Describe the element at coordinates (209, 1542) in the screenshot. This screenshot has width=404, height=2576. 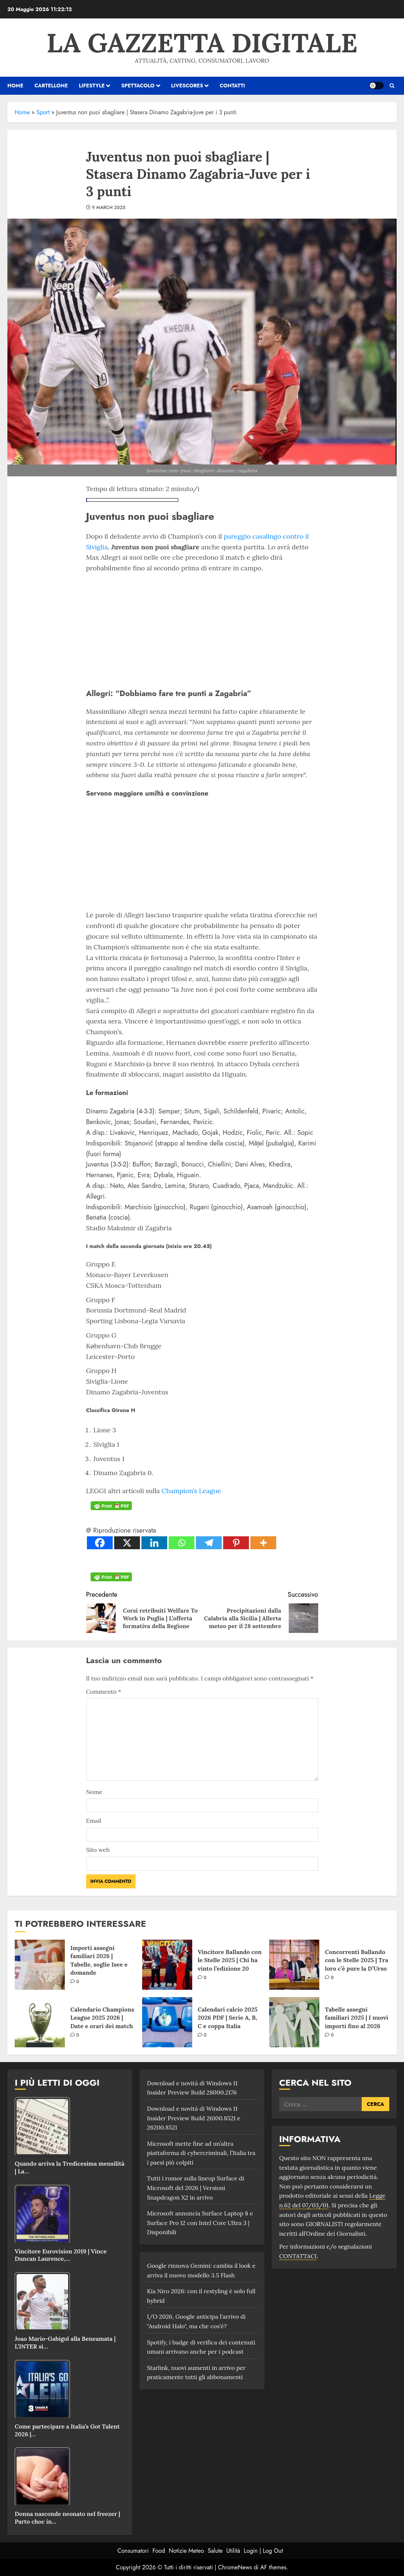
I see `[Telegram]` at that location.